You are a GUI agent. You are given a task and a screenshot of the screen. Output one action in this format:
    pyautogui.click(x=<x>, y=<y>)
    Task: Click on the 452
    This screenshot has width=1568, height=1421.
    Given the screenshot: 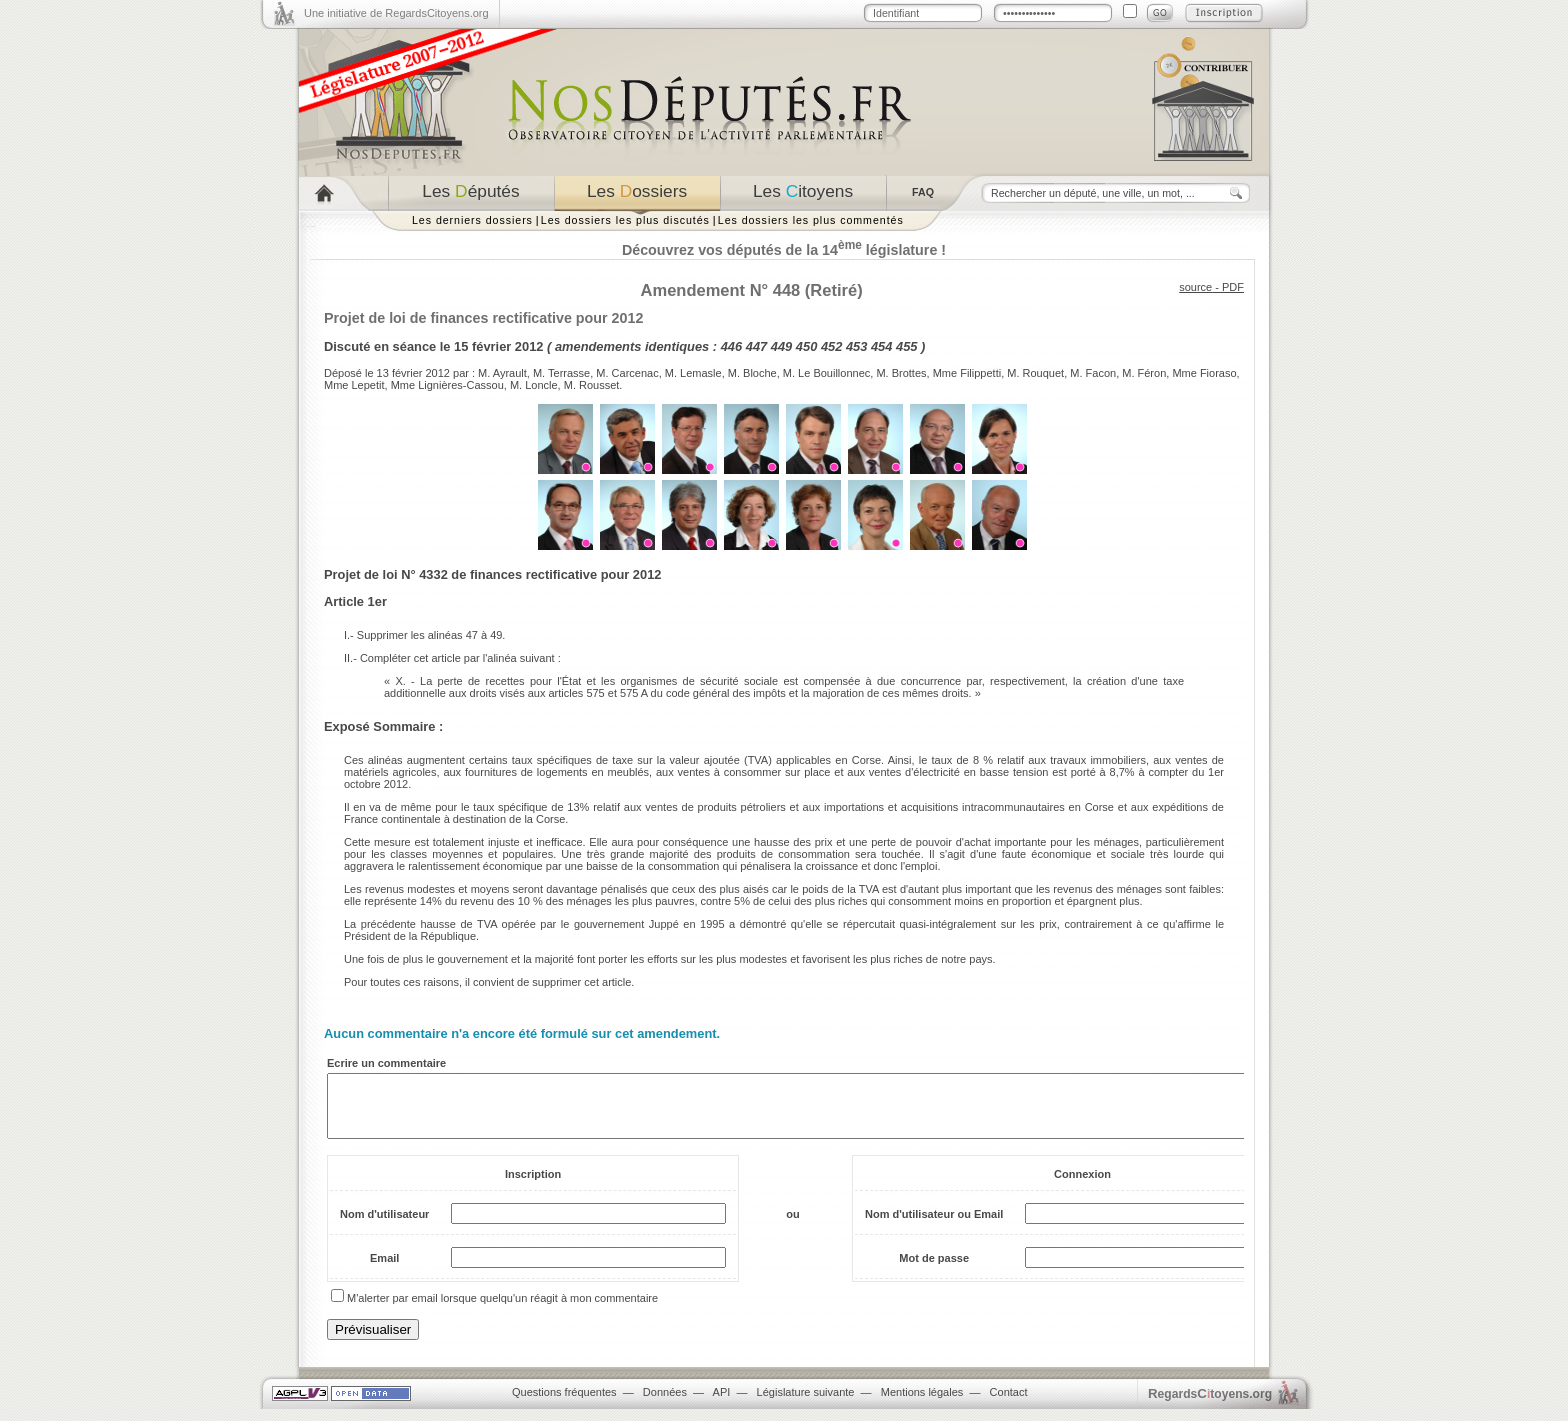 What is the action you would take?
    pyautogui.click(x=831, y=346)
    